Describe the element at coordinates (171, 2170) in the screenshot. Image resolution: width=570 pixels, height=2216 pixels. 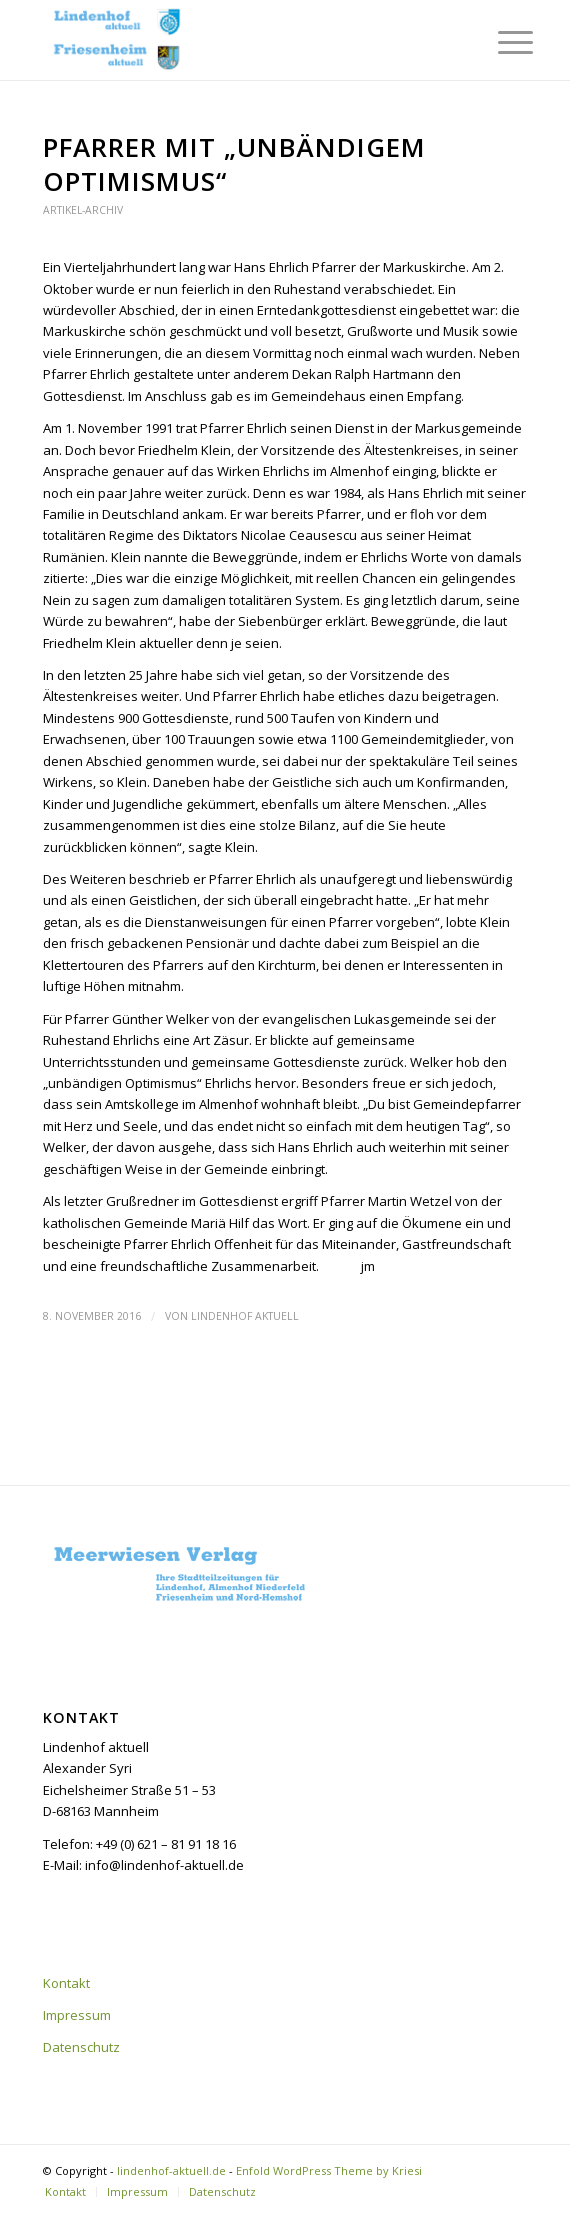
I see `lindenhof-aktuell.de` at that location.